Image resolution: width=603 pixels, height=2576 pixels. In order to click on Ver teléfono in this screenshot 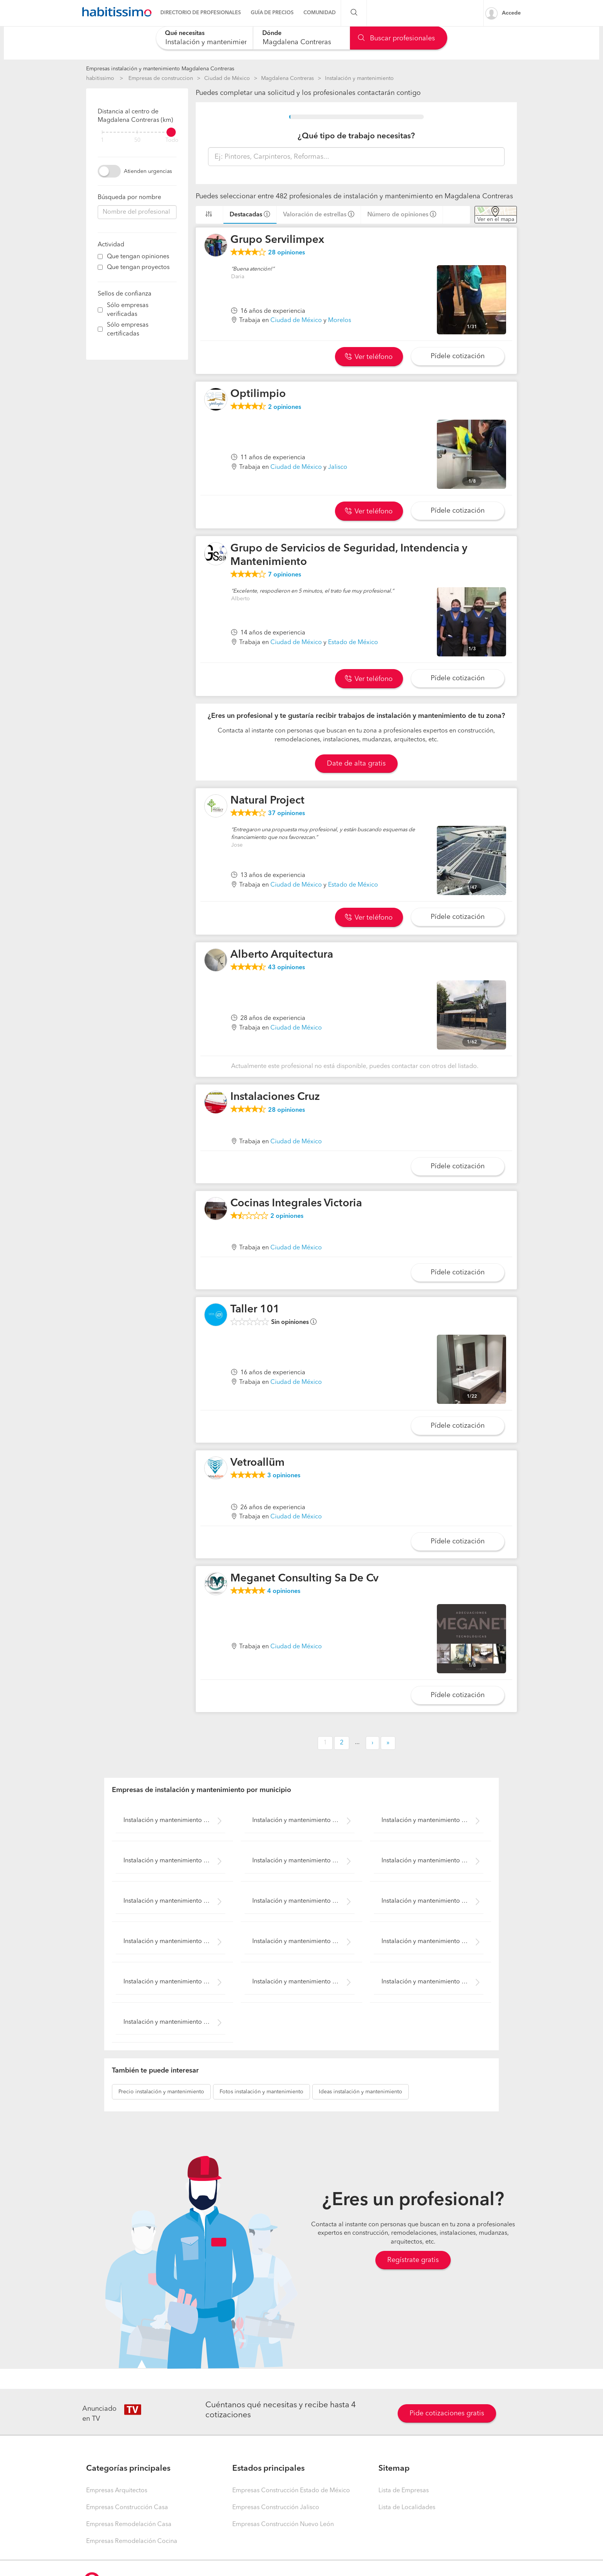, I will do `click(369, 357)`.